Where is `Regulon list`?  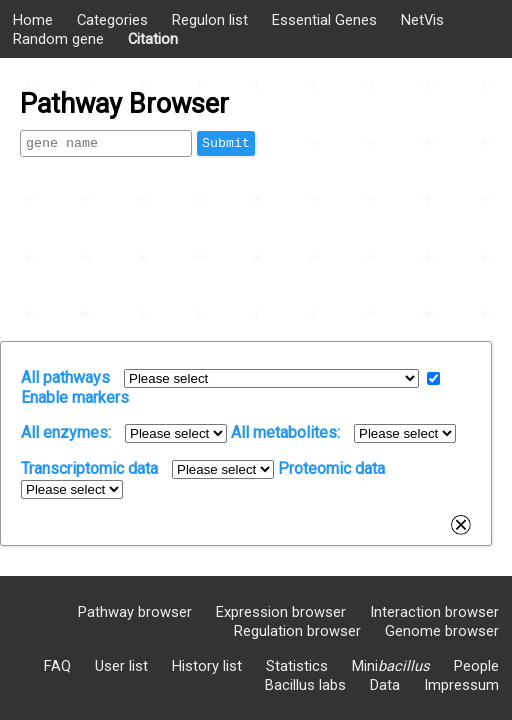 Regulon list is located at coordinates (210, 20).